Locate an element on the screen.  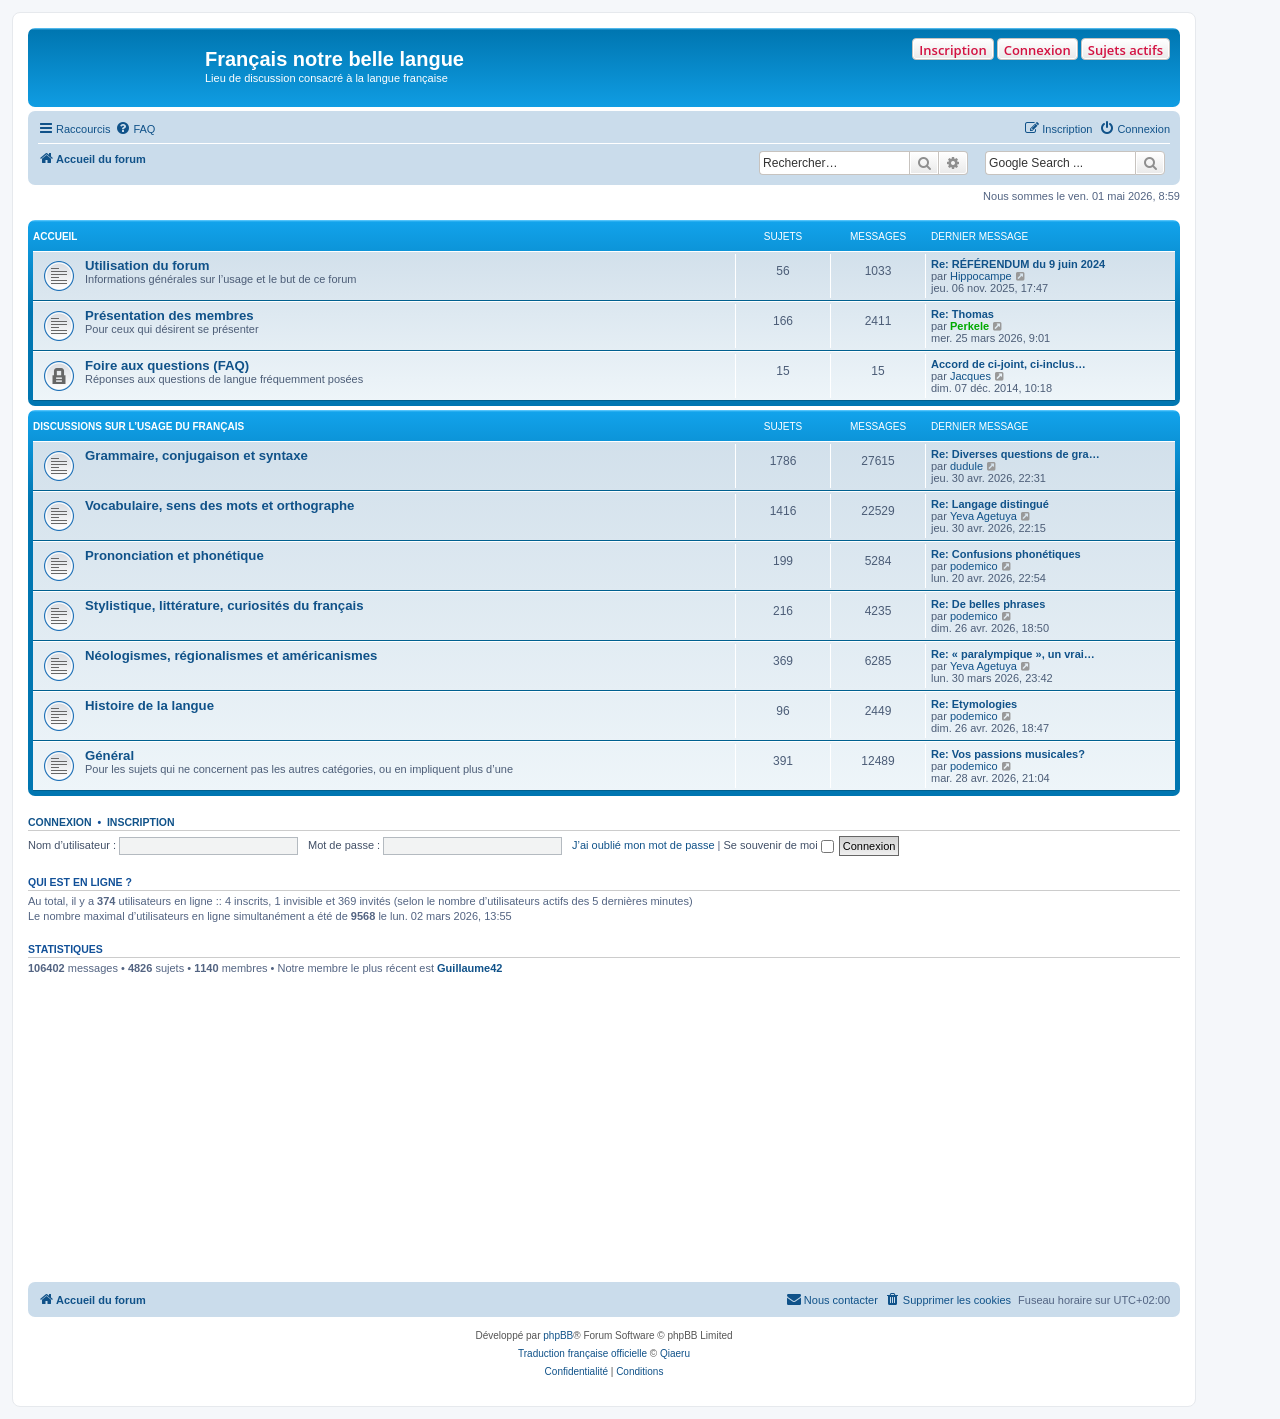
DISCUSSIONS SUR L’USAGE DU FRANÇAIS is located at coordinates (138, 426).